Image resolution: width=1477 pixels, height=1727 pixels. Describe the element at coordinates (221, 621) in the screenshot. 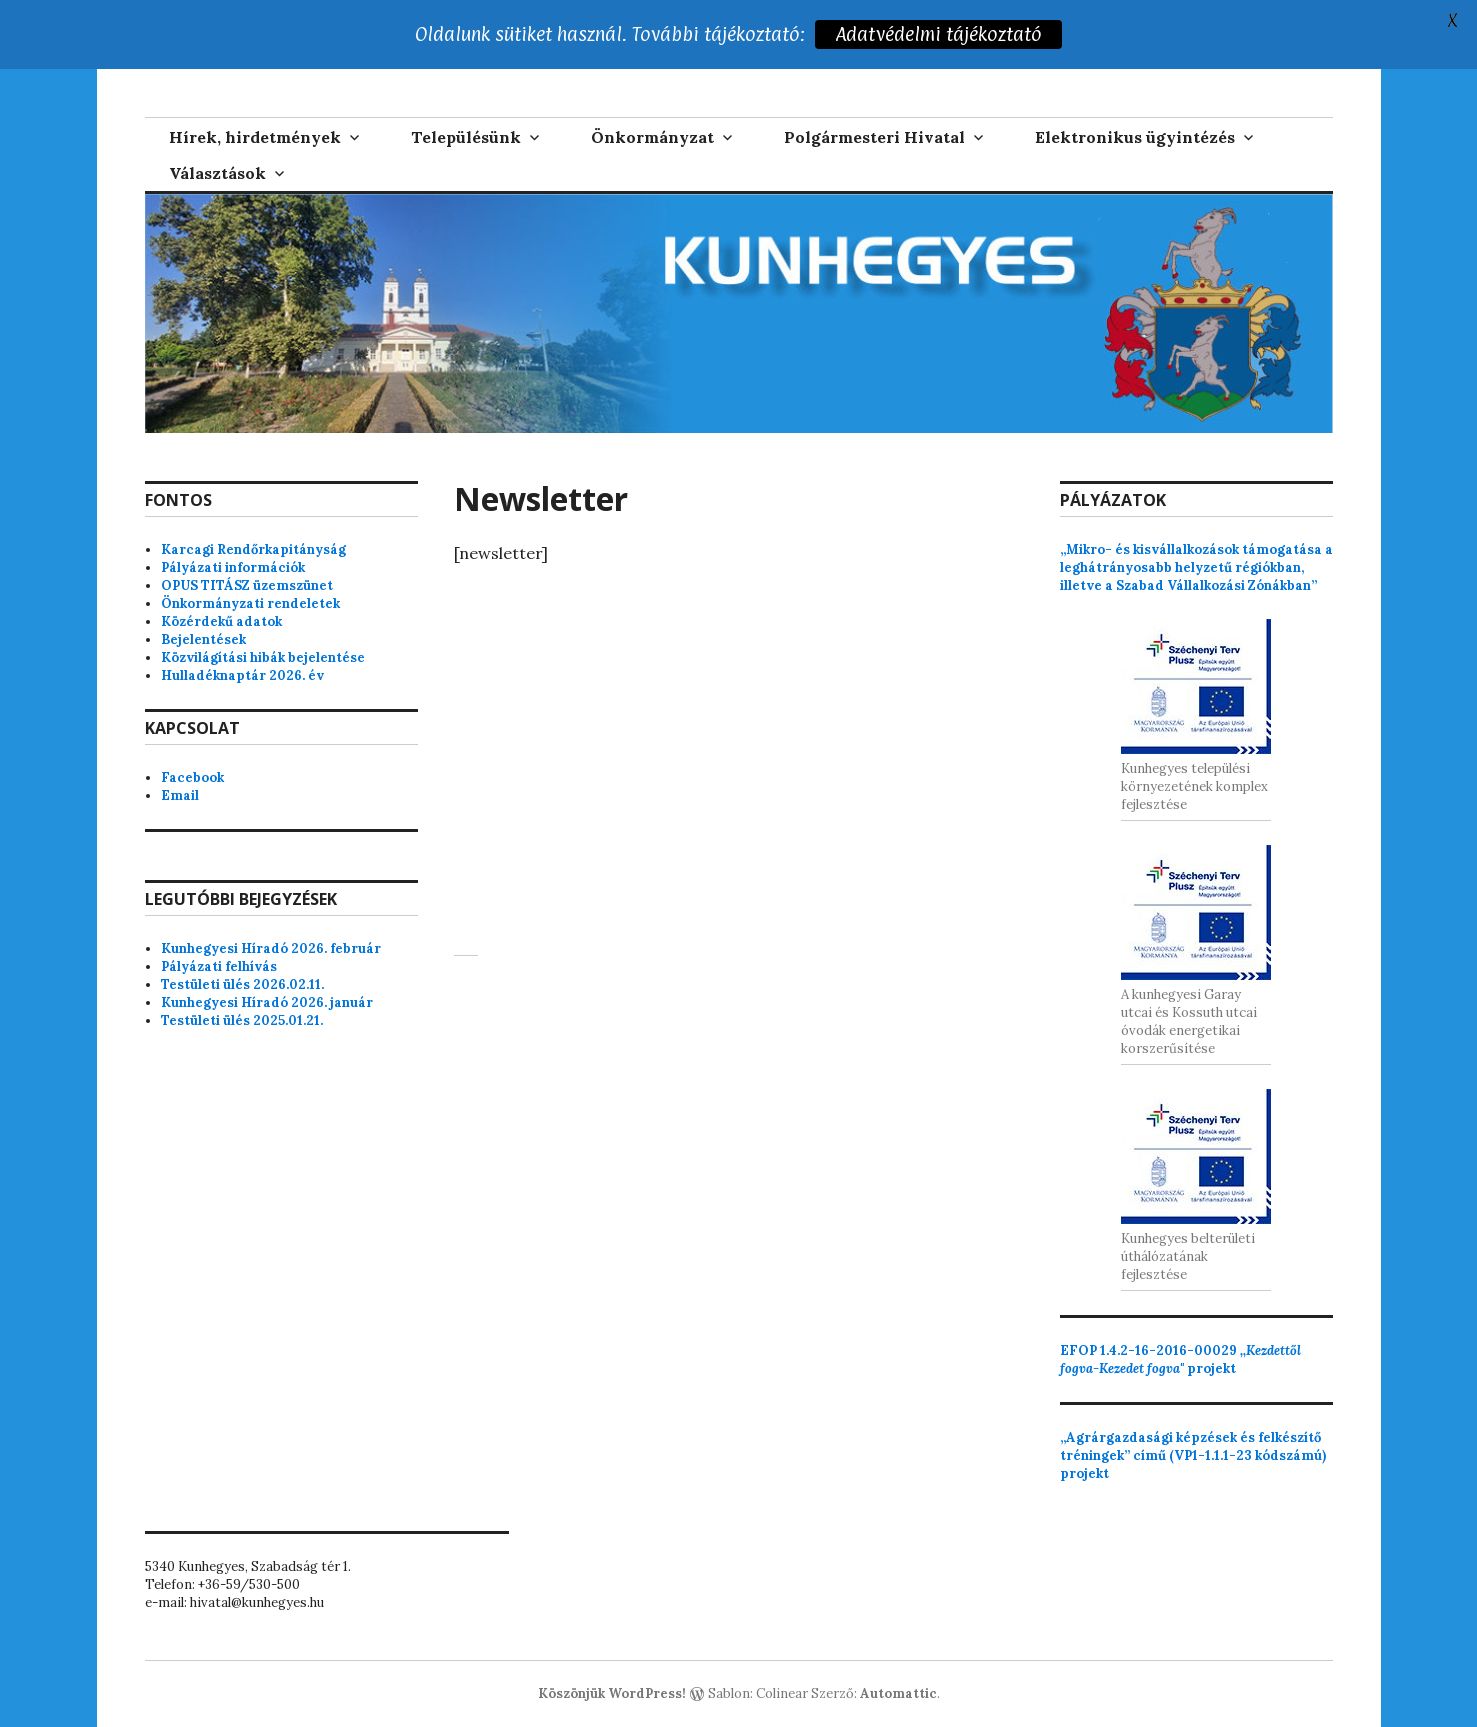

I see `Közérdekű adatok` at that location.